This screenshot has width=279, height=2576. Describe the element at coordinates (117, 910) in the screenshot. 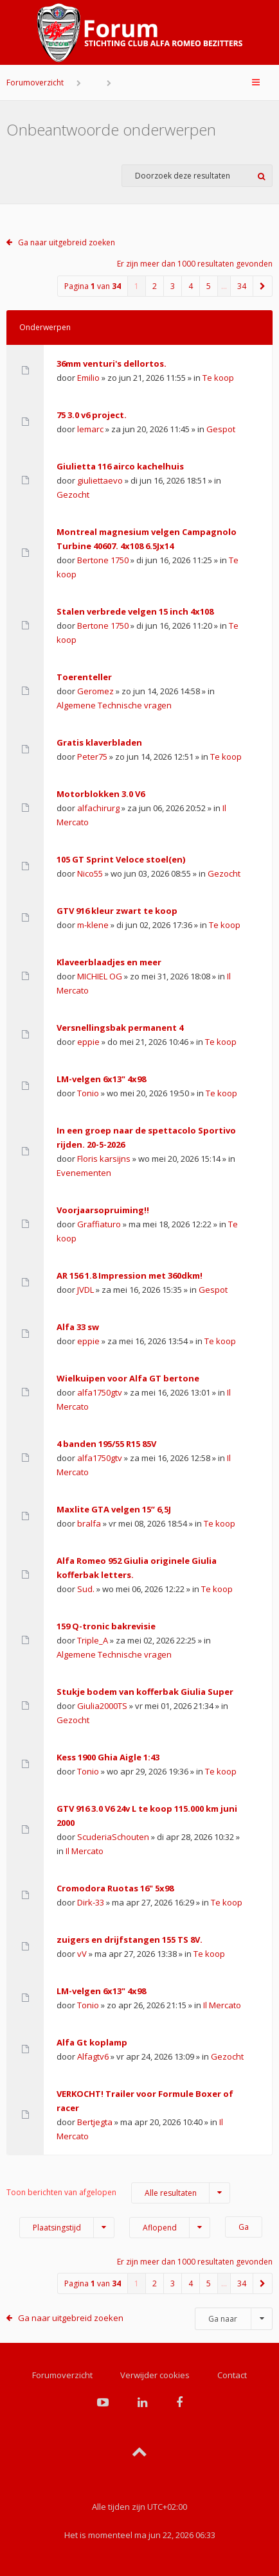

I see `GTV 916 kleur zwart te koop` at that location.